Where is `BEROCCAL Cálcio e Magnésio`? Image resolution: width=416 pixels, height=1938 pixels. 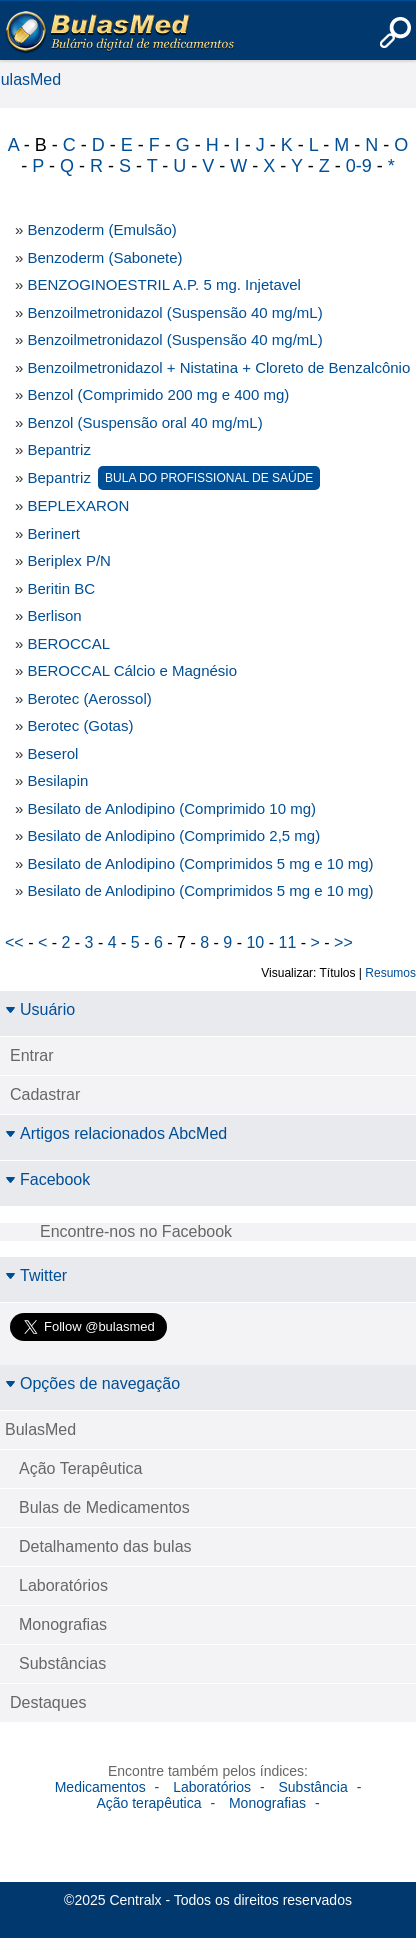 BEROCCAL Cálcio e Magnésio is located at coordinates (133, 670).